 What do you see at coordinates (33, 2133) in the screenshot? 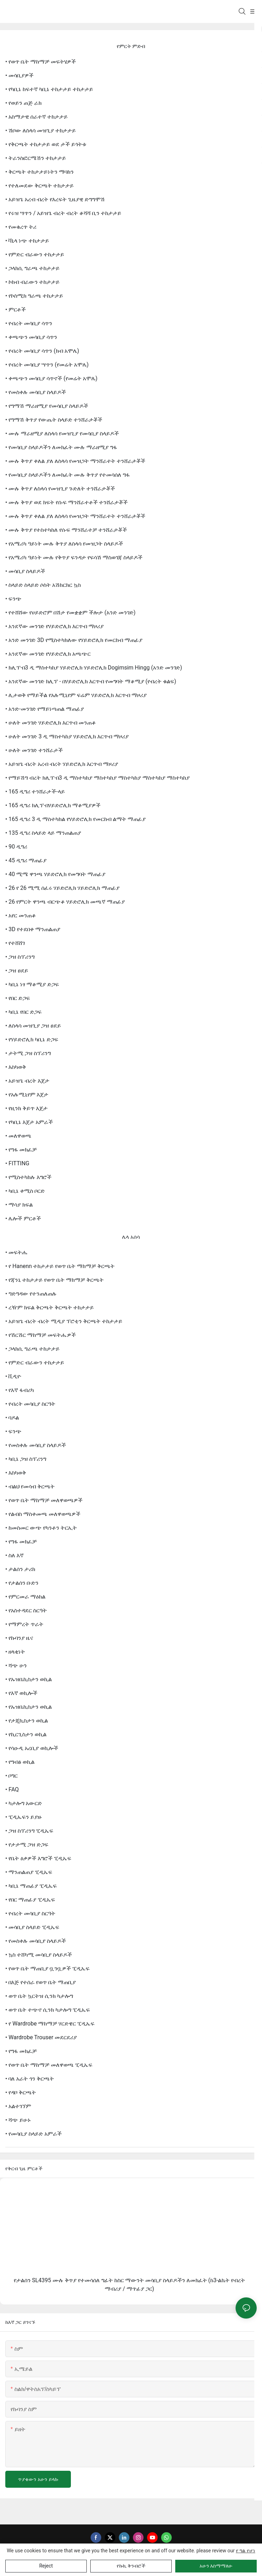
I see `• የመሳቢያ ስላይድ አምራች` at bounding box center [33, 2133].